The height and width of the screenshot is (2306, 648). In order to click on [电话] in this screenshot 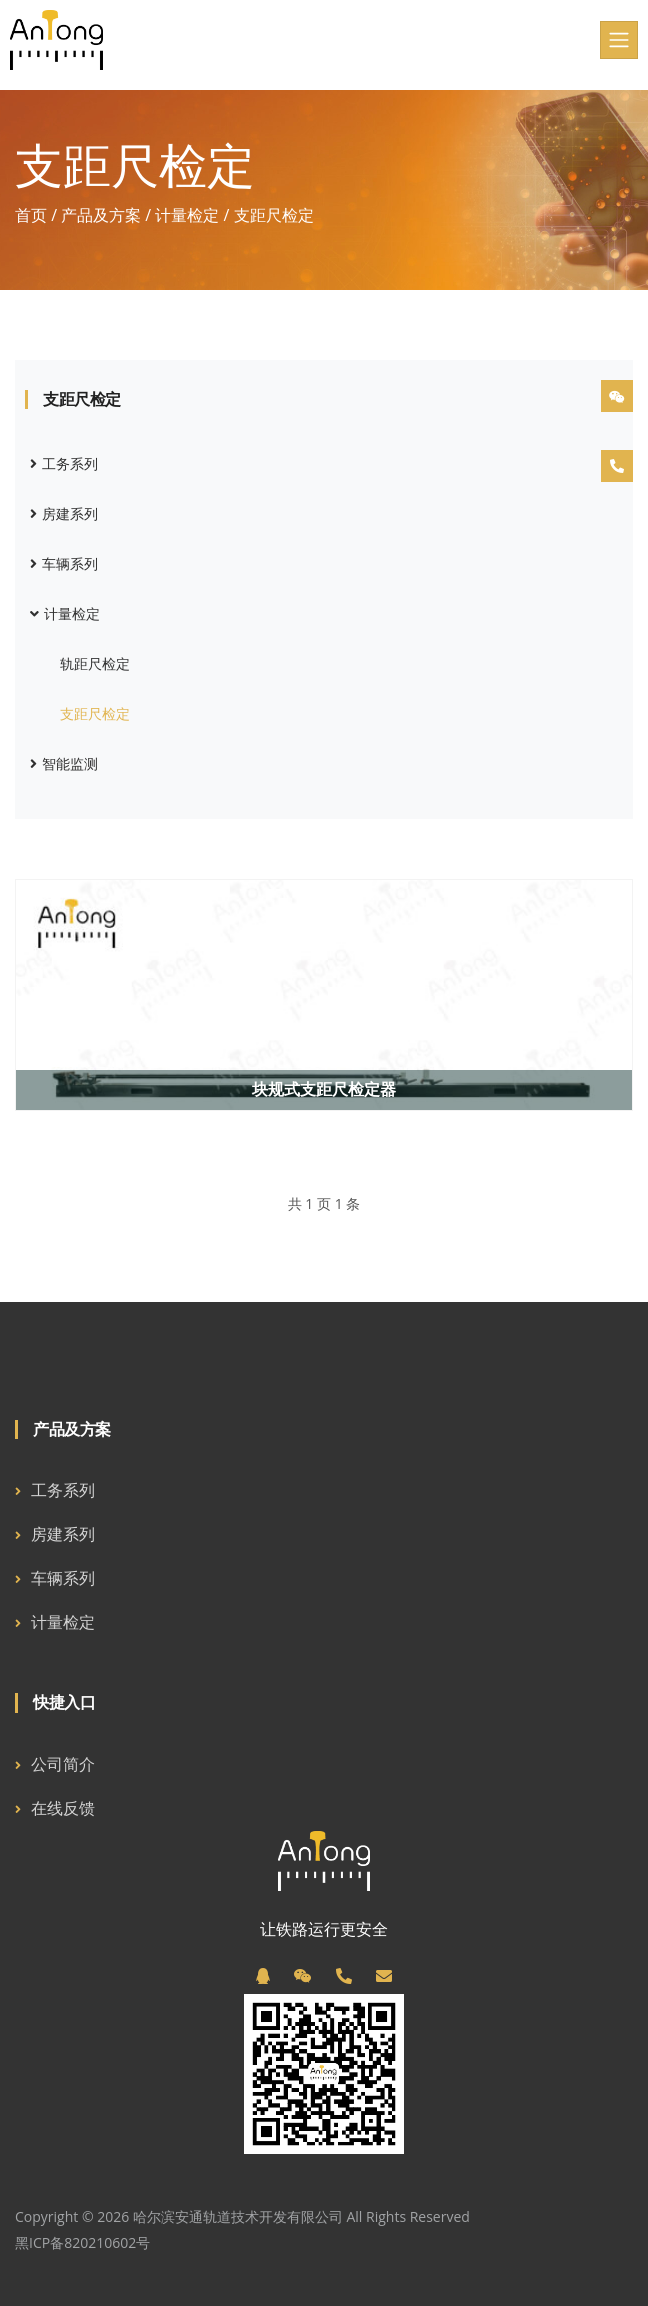, I will do `click(344, 1976)`.